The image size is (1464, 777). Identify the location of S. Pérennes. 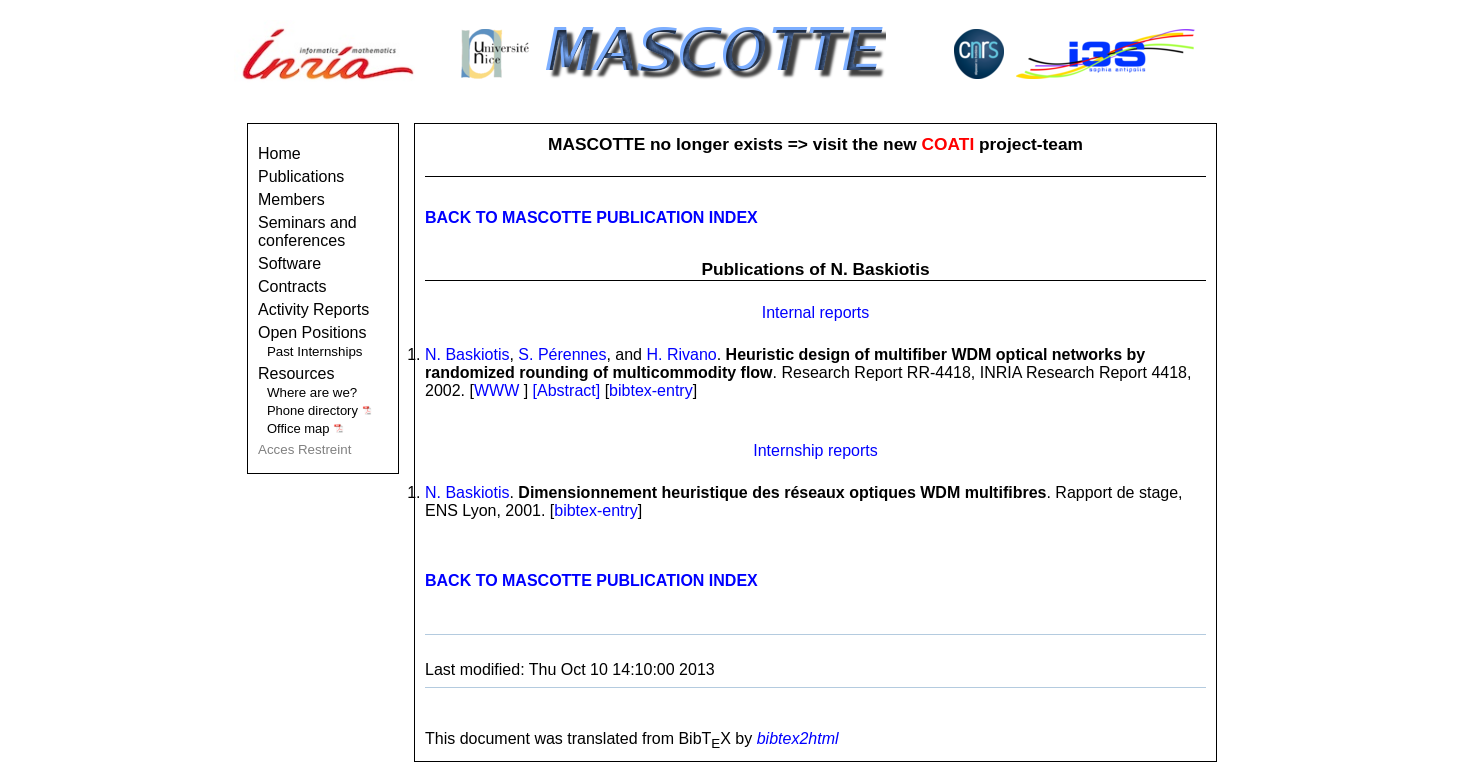
(562, 354).